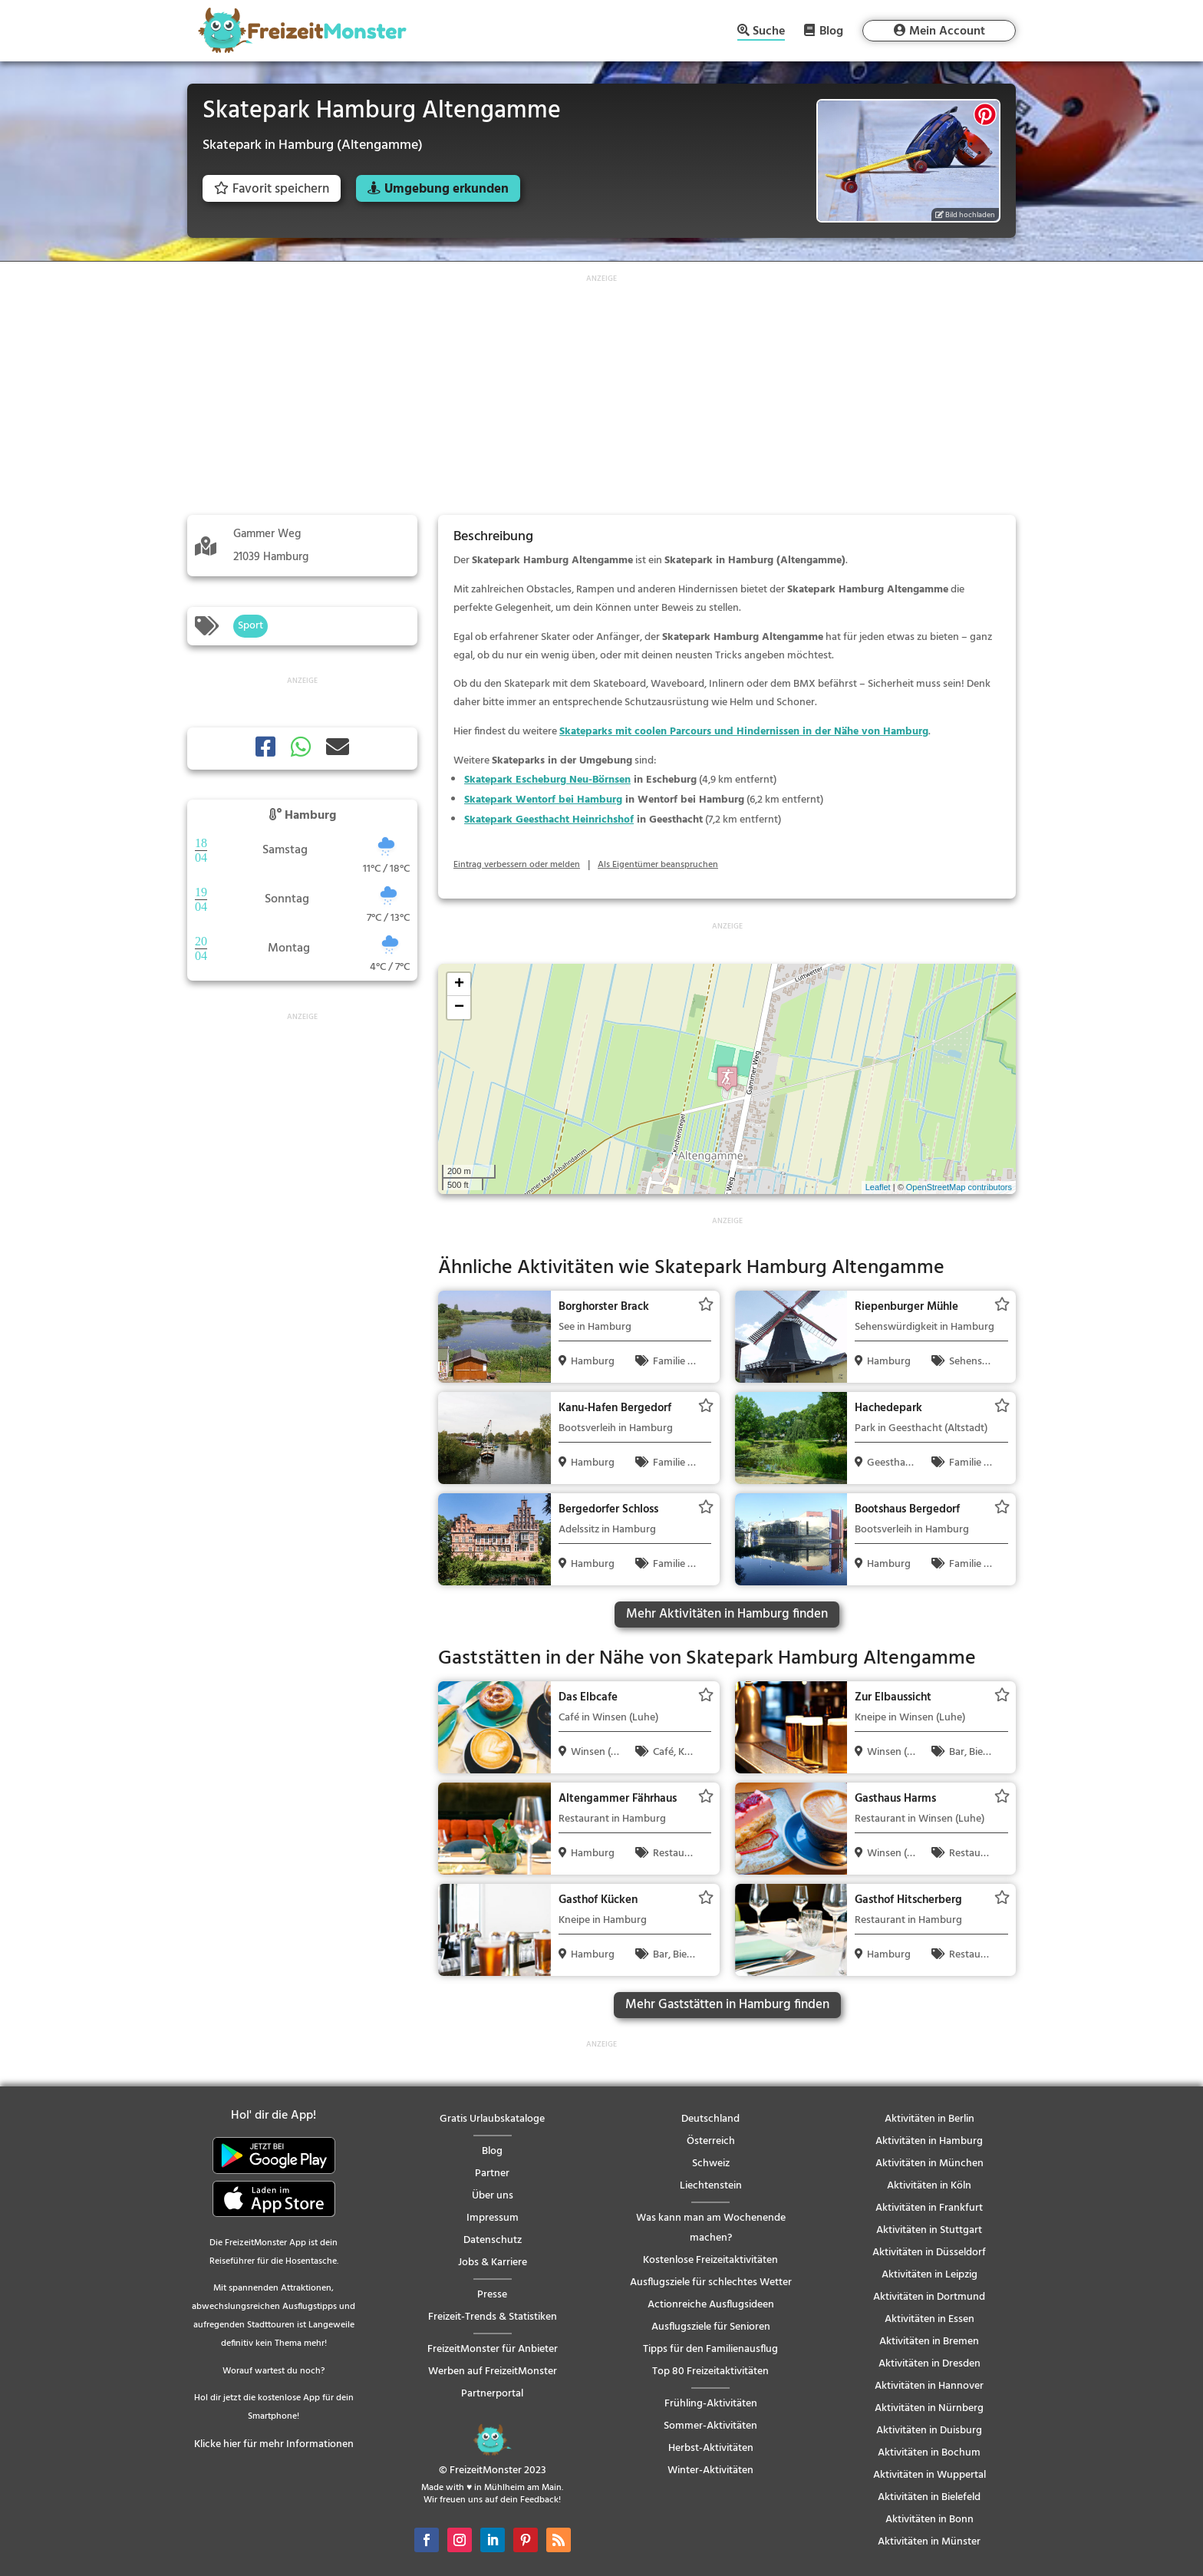 This screenshot has height=2576, width=1203. Describe the element at coordinates (878, 1187) in the screenshot. I see `Leaflet` at that location.